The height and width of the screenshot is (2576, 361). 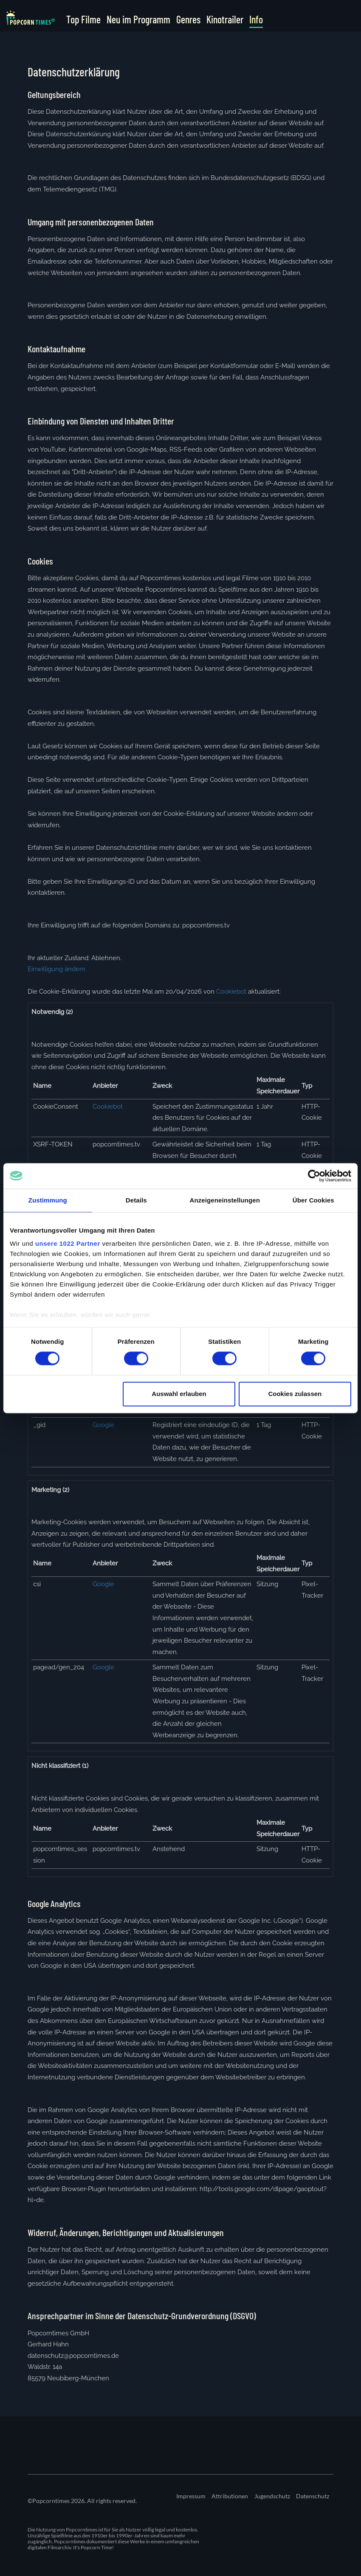 What do you see at coordinates (83, 19) in the screenshot?
I see `Top Filme` at bounding box center [83, 19].